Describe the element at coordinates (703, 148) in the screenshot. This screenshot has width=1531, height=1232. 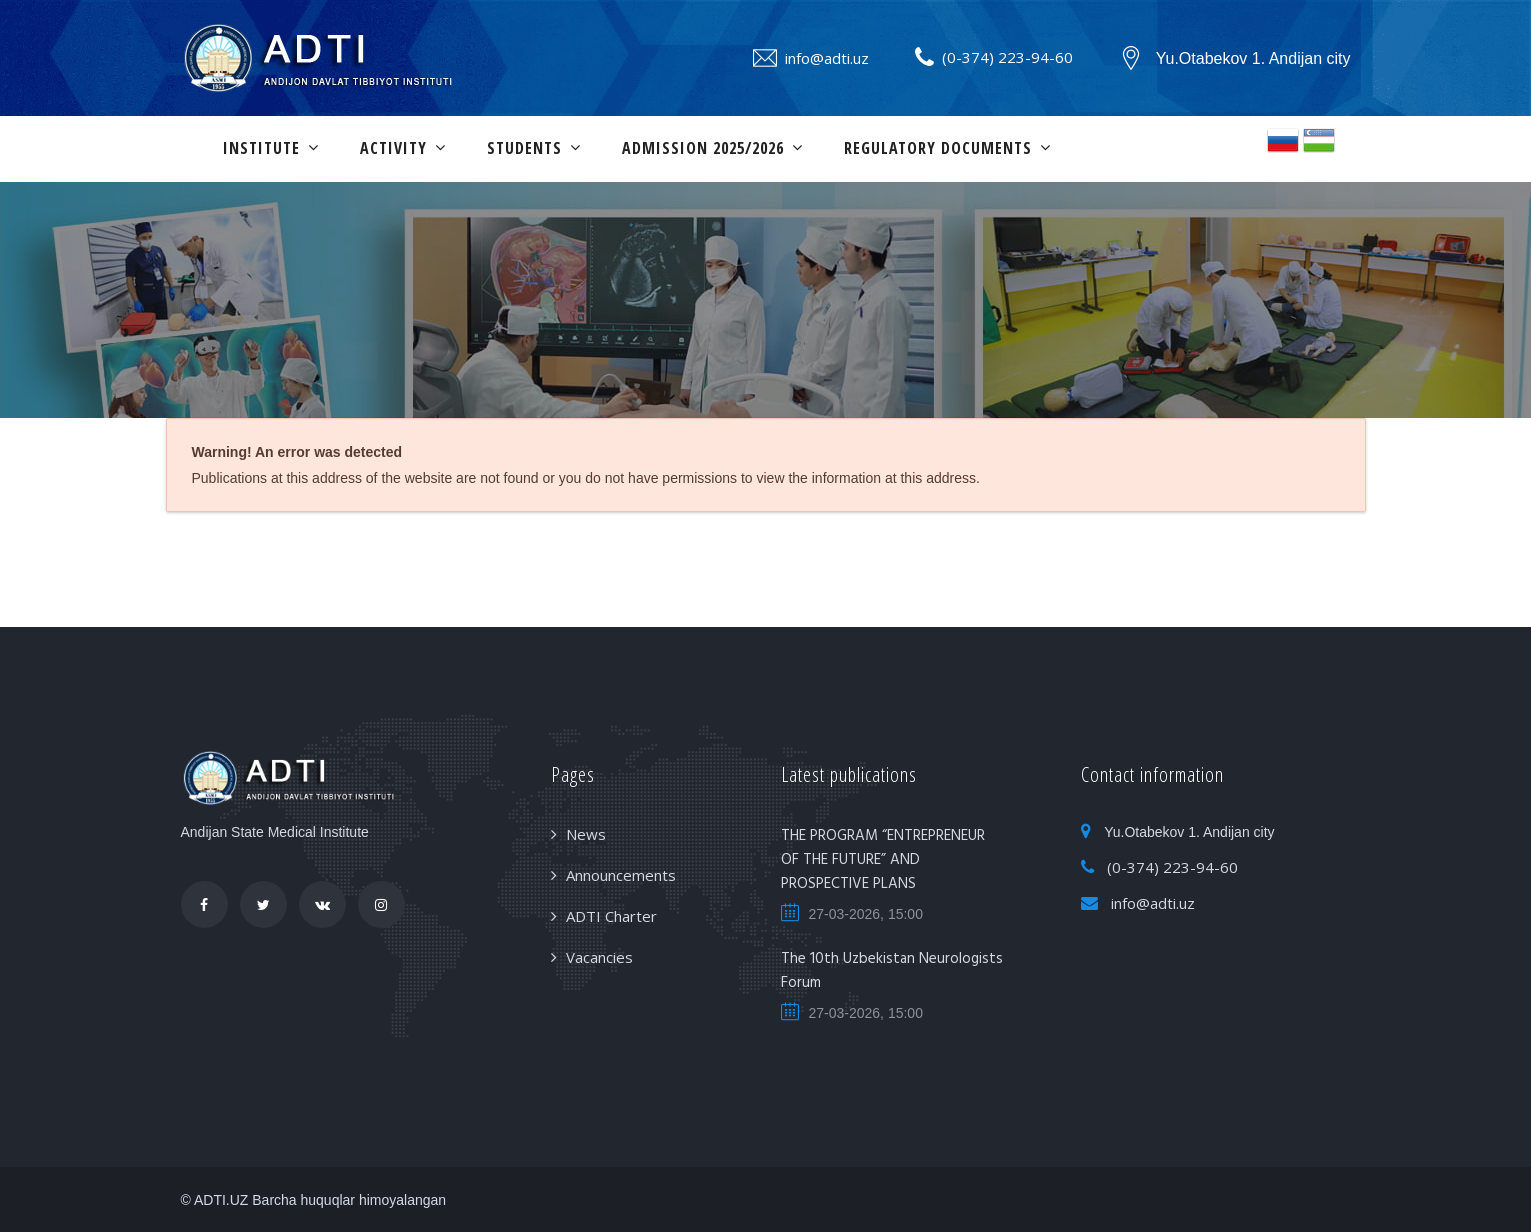
I see `ADMISSION 2025/2026` at that location.